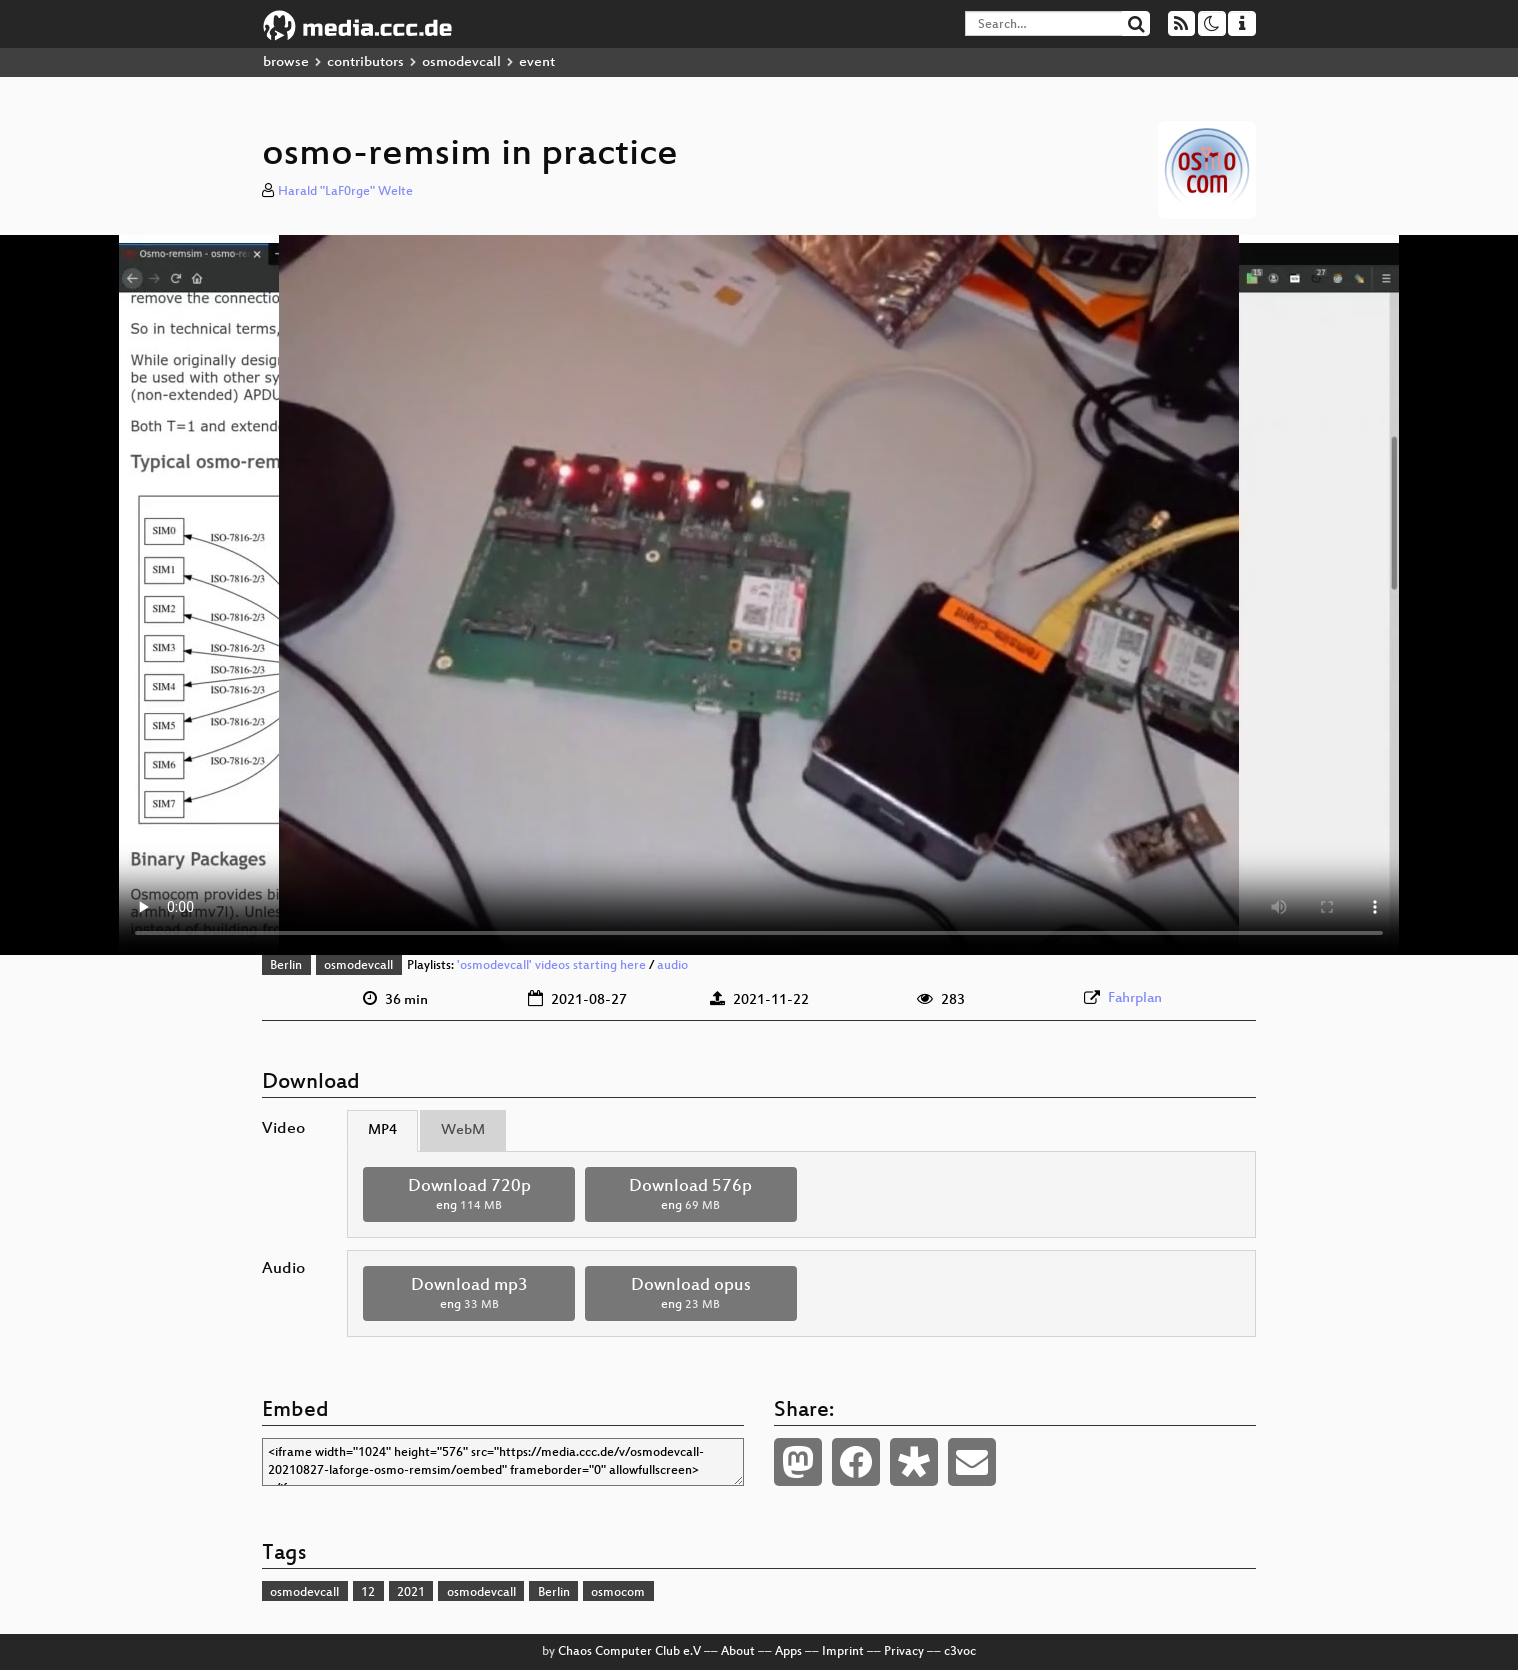  Describe the element at coordinates (904, 1652) in the screenshot. I see `Privacy` at that location.